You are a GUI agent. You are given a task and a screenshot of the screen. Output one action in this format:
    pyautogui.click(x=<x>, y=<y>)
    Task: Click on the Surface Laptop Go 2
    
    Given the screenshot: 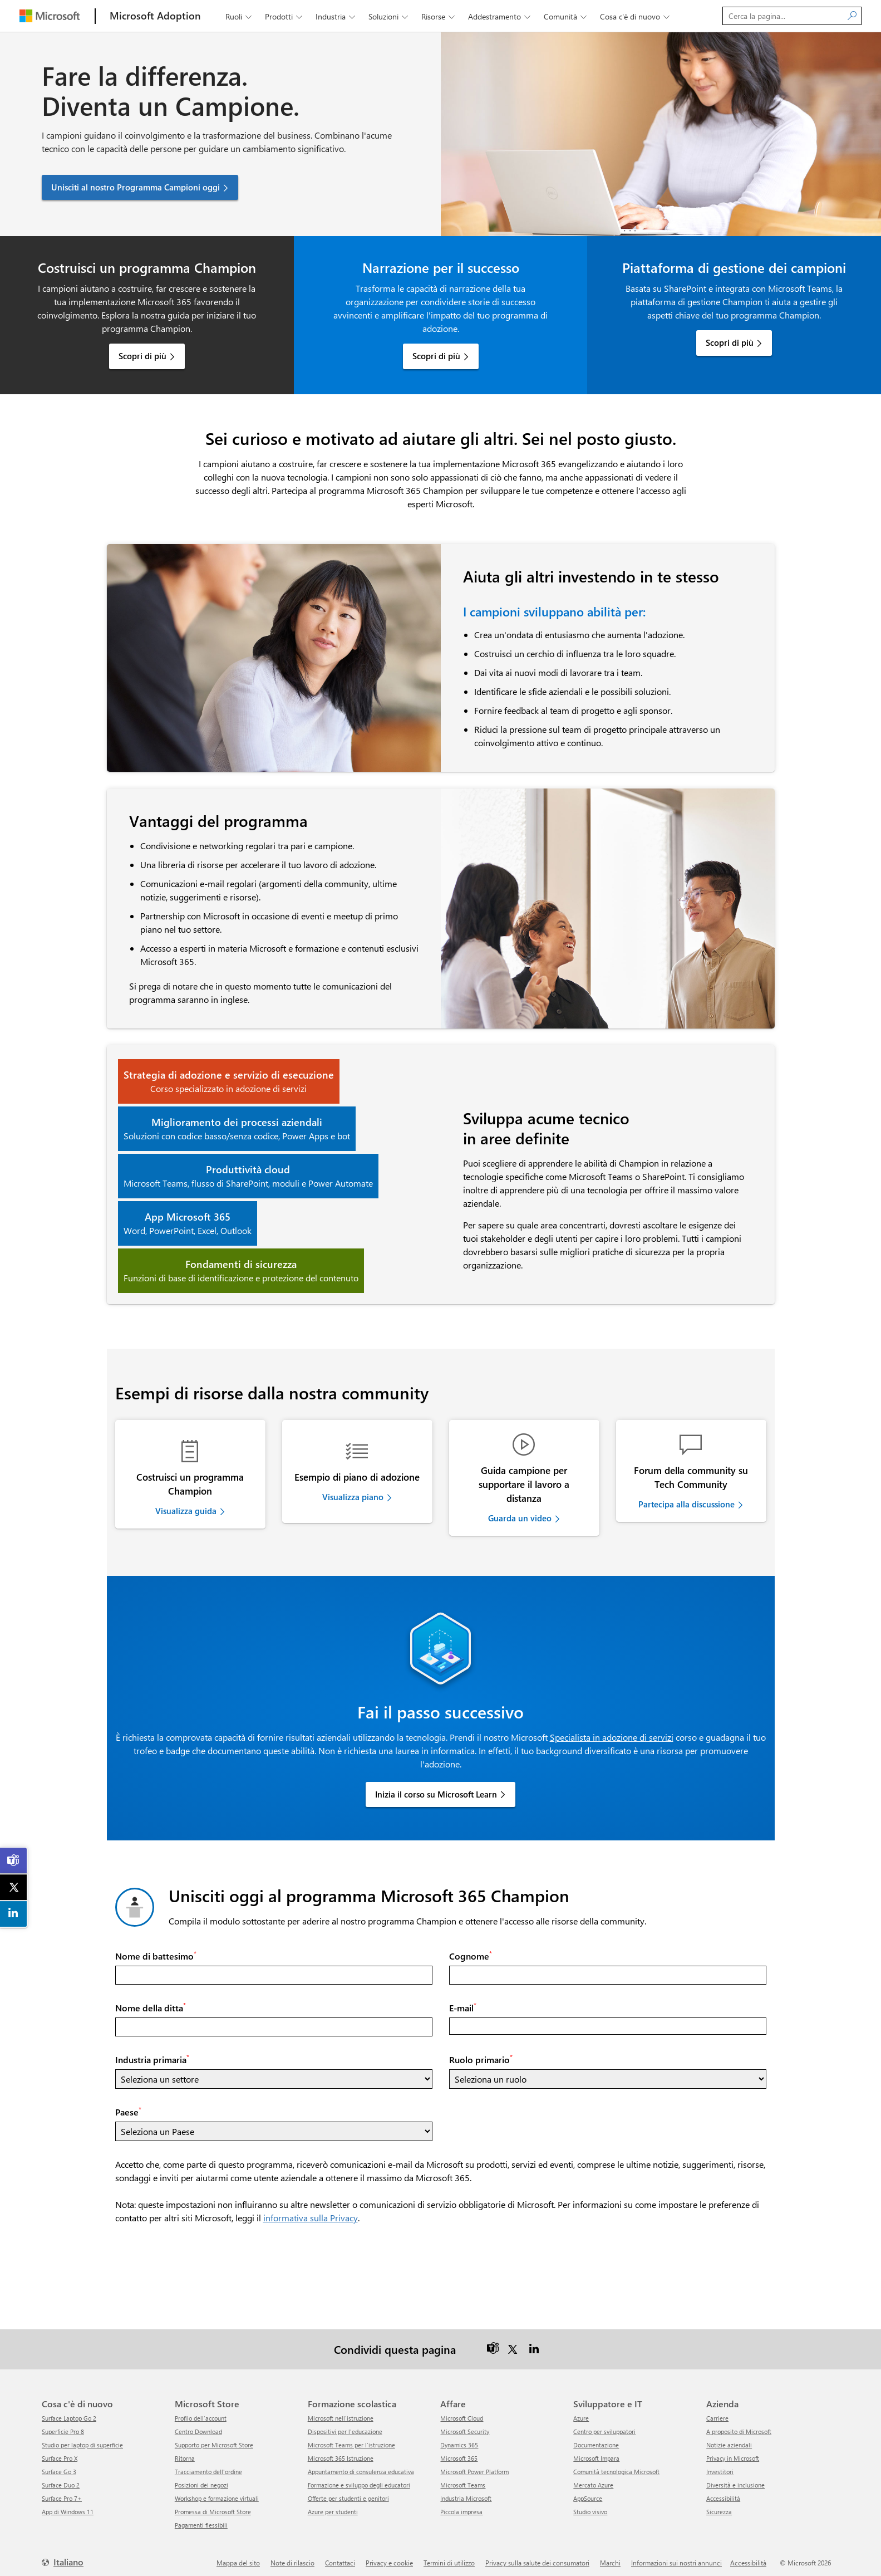 What is the action you would take?
    pyautogui.click(x=69, y=2411)
    